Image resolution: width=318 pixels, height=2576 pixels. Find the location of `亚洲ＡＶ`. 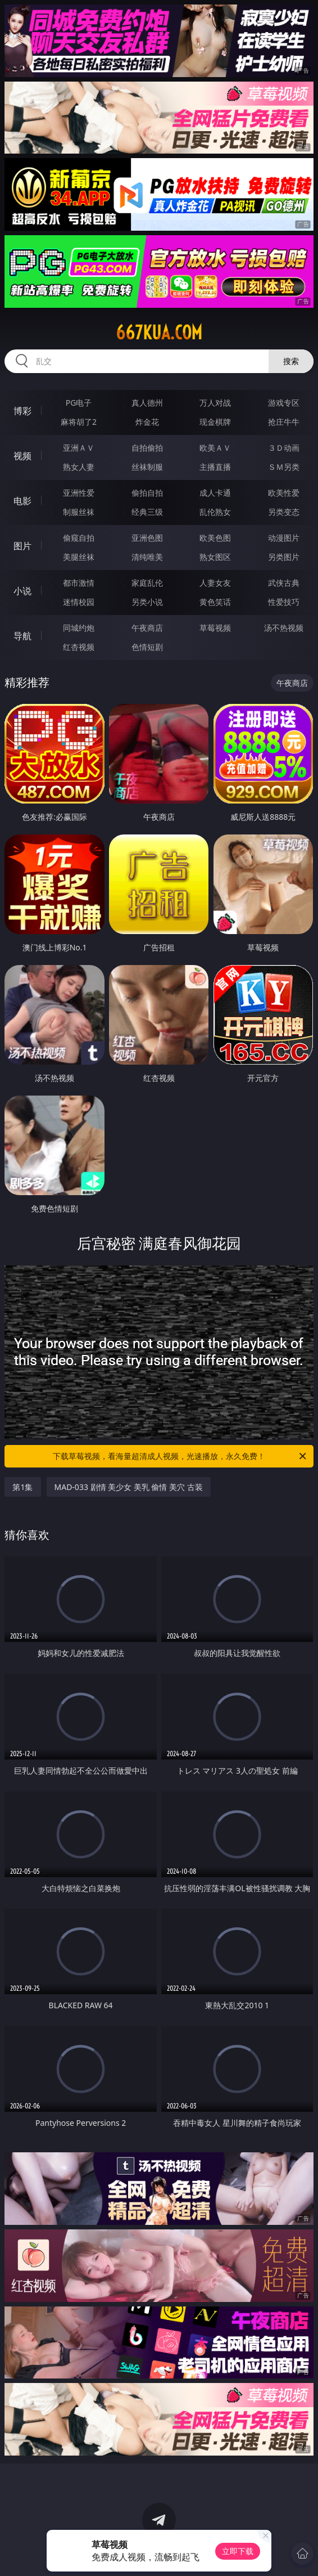

亚洲ＡＶ is located at coordinates (78, 447).